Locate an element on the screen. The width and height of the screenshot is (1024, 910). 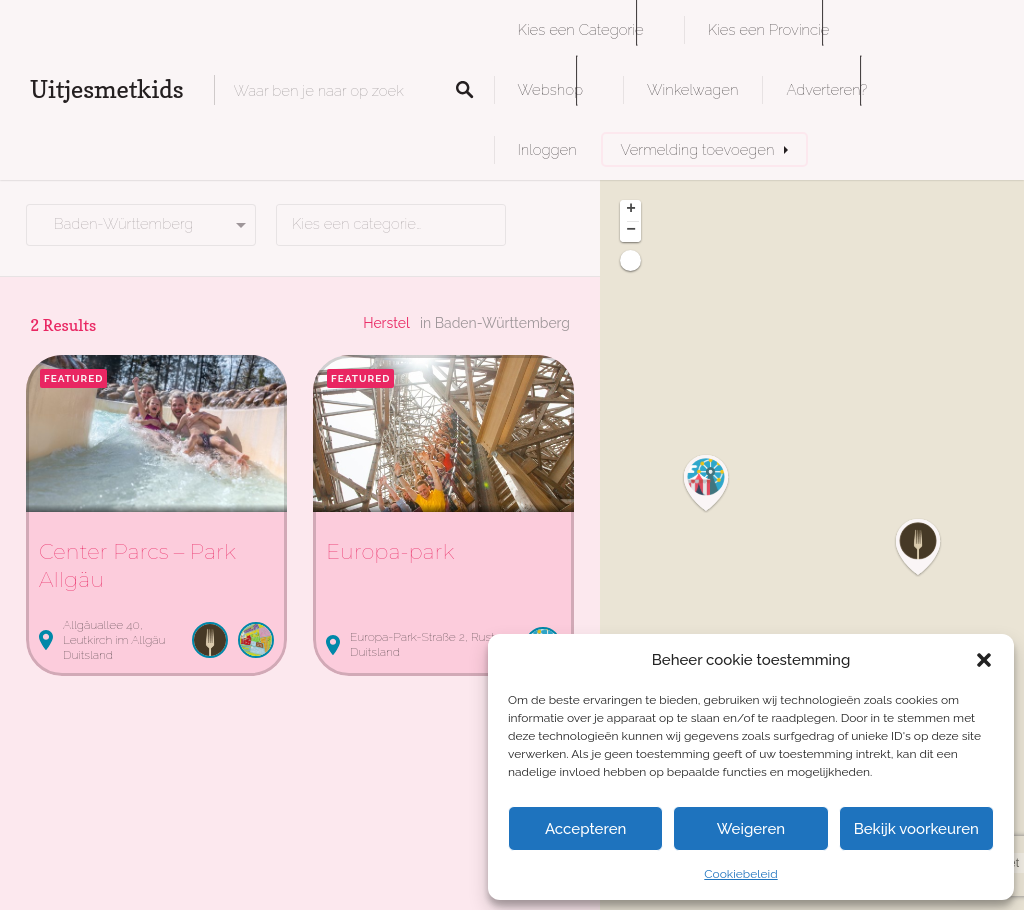
+ [button] is located at coordinates (631, 210).